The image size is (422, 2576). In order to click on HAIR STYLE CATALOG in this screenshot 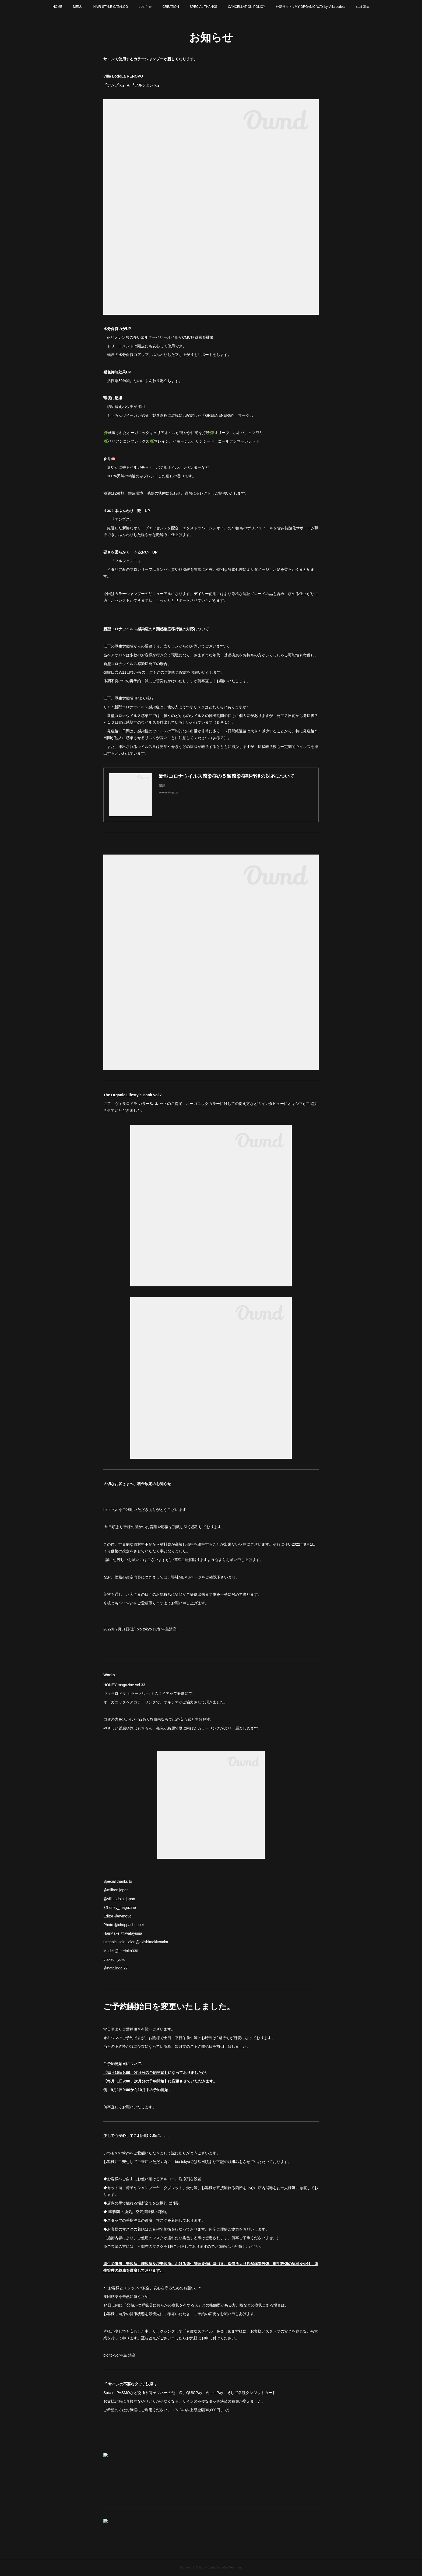, I will do `click(110, 7)`.